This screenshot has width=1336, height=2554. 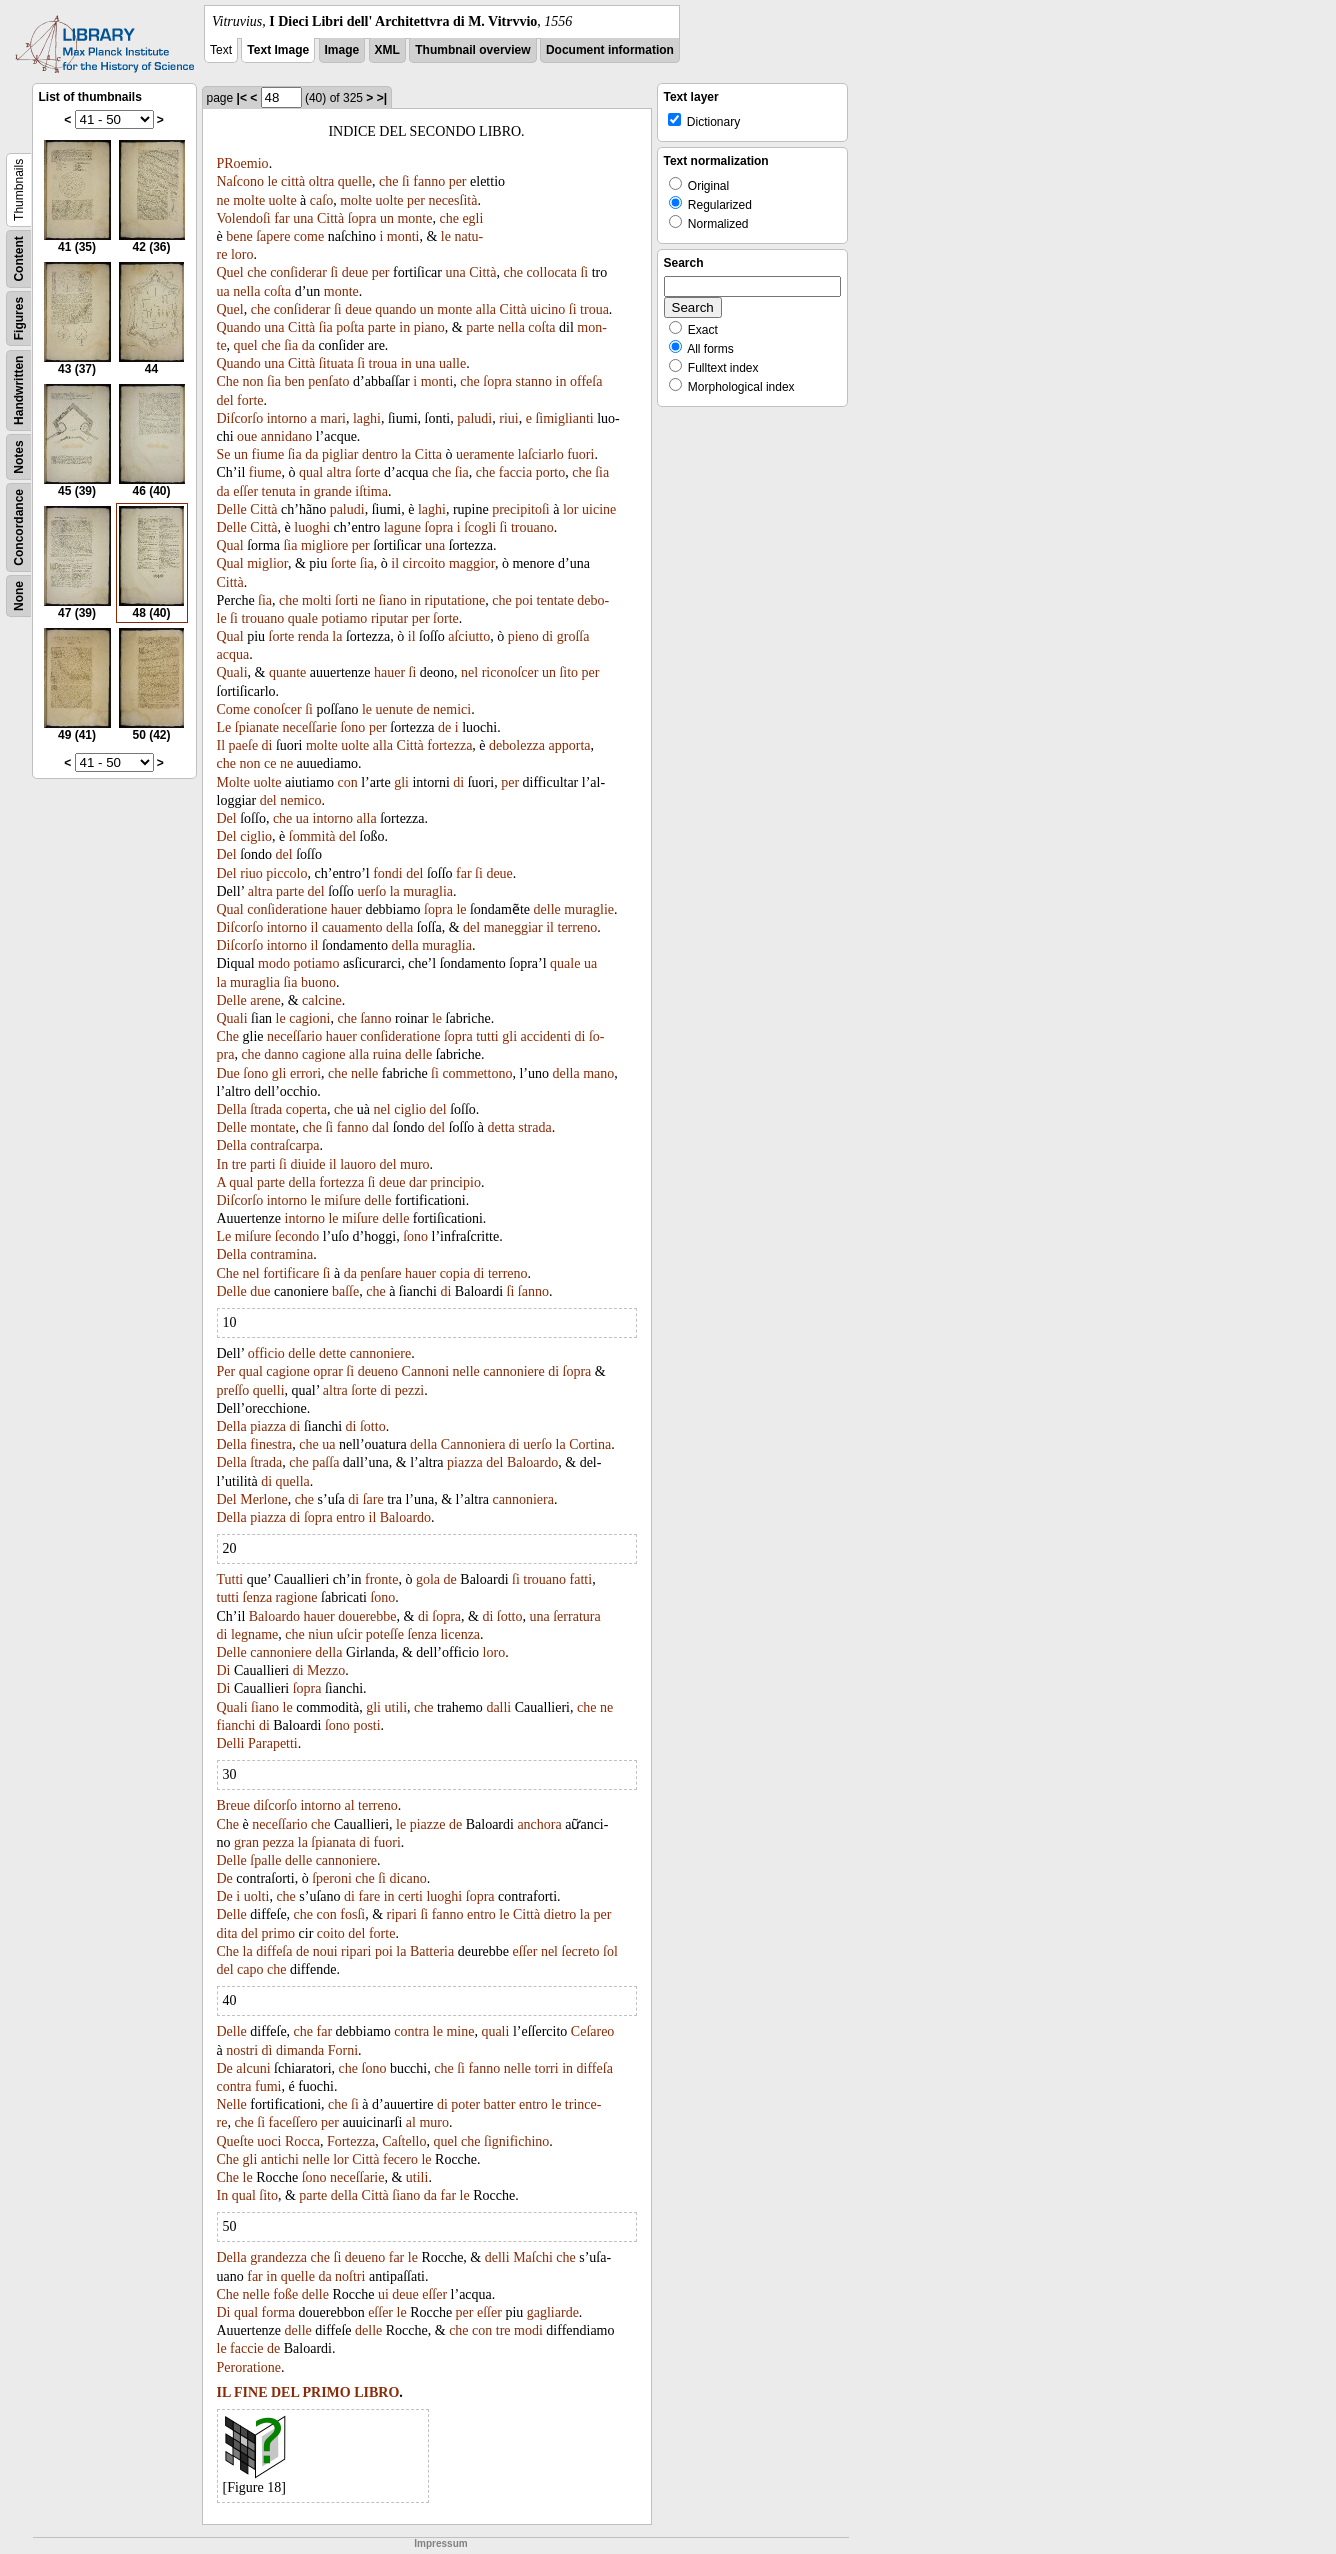 What do you see at coordinates (268, 454) in the screenshot?
I see `fiume` at bounding box center [268, 454].